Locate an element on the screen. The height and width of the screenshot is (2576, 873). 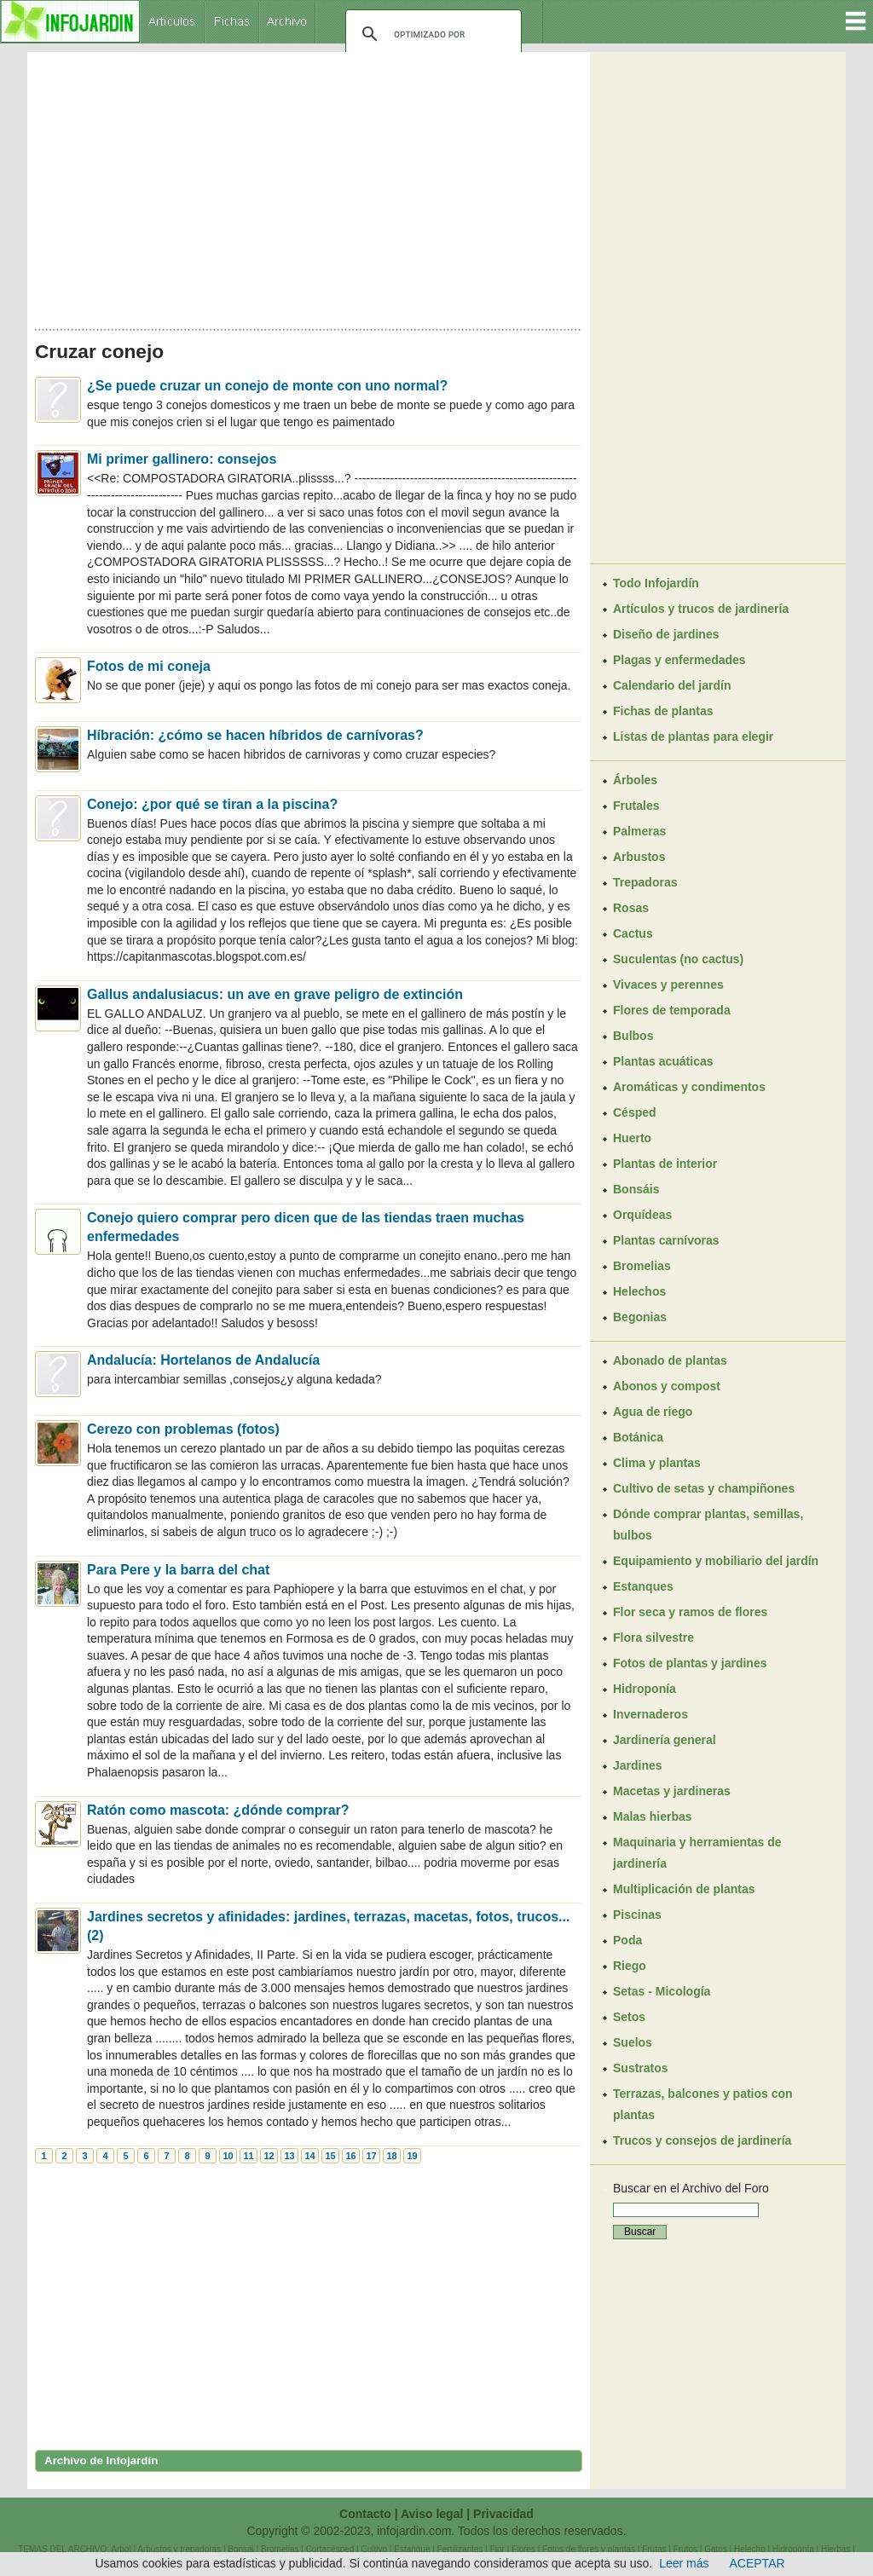
Para Pere y la barra del chat is located at coordinates (178, 1569).